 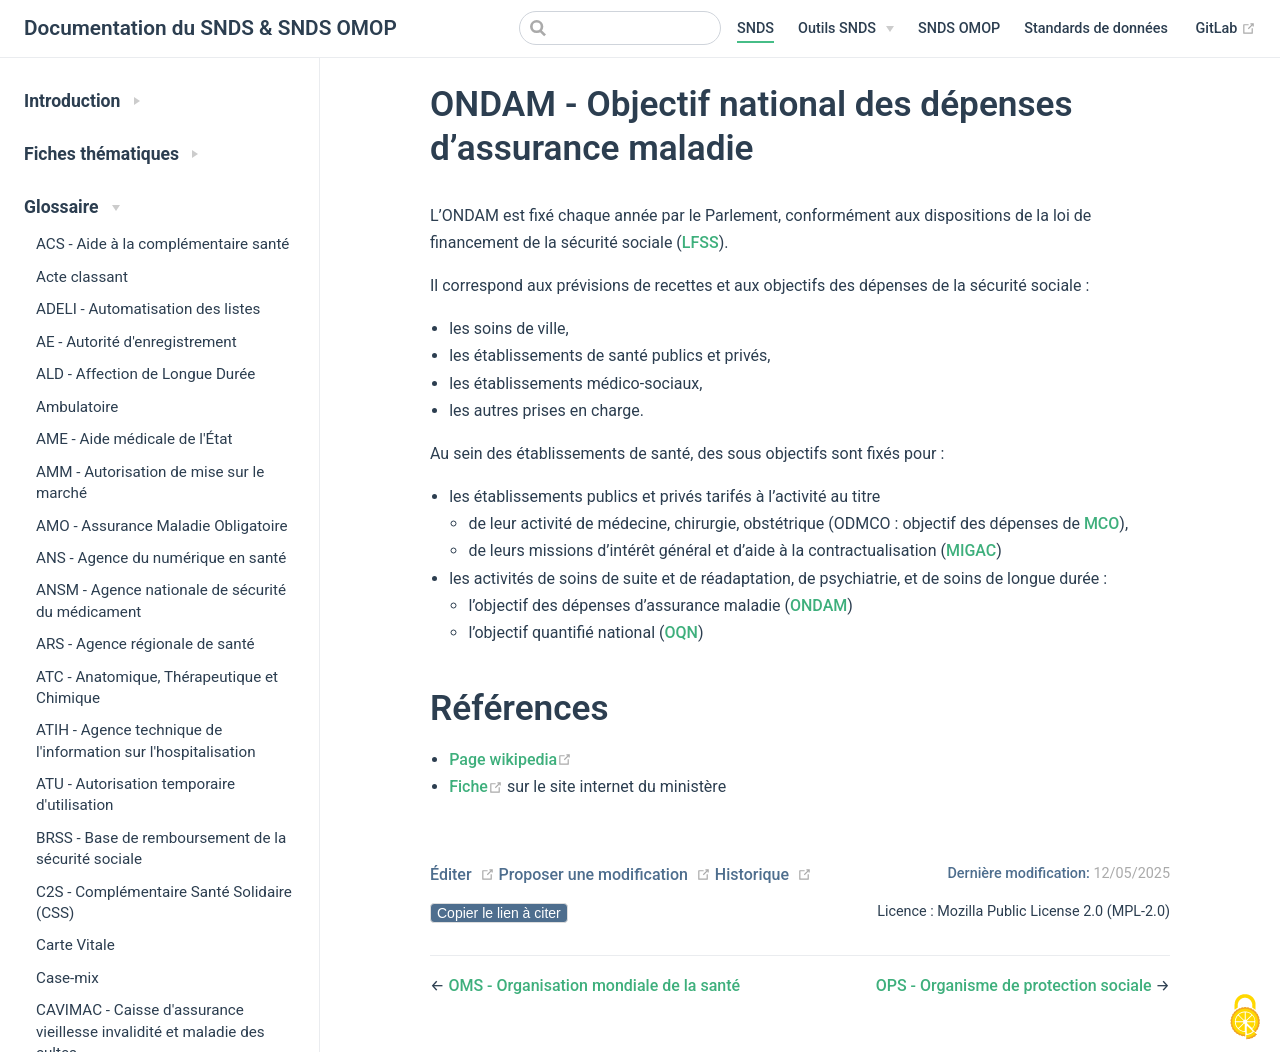 I want to click on Carte Vitale, so click(x=75, y=945).